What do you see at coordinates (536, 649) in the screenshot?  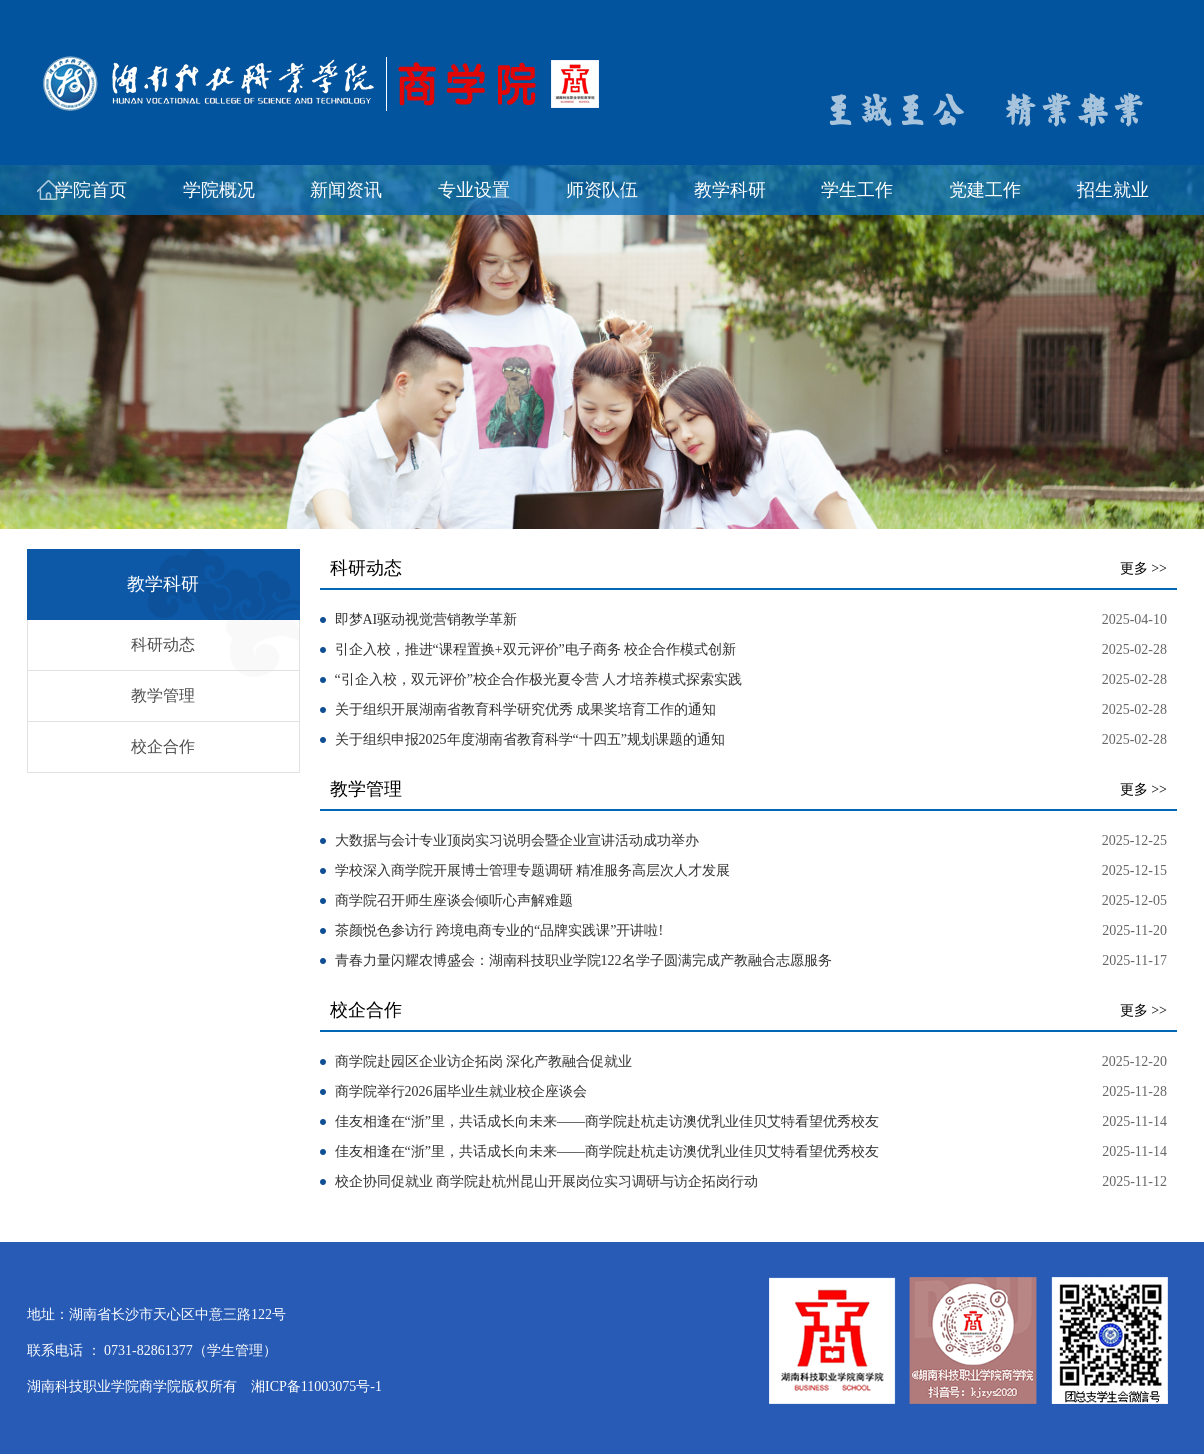 I see `引企入校，推进“课程置换+双元评价”电子商务 校企合作模式创新` at bounding box center [536, 649].